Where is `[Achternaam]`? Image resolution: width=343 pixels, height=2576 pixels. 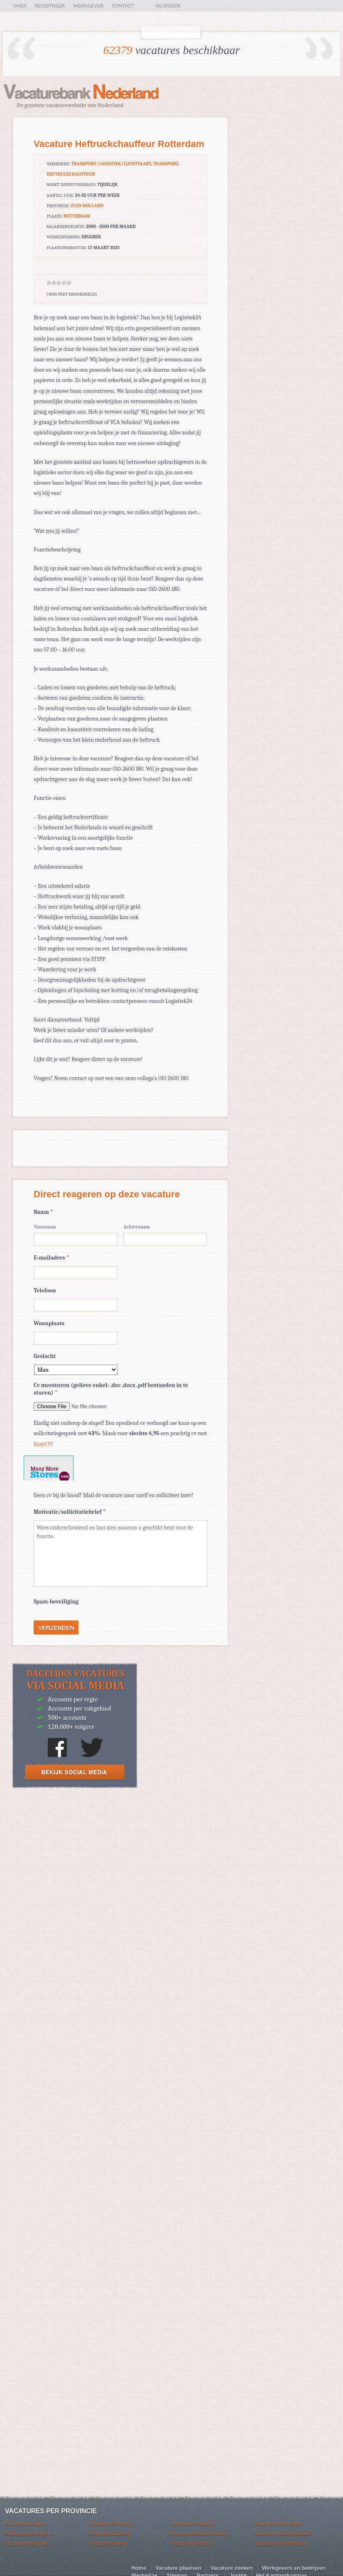
[Achternaam] is located at coordinates (165, 1239).